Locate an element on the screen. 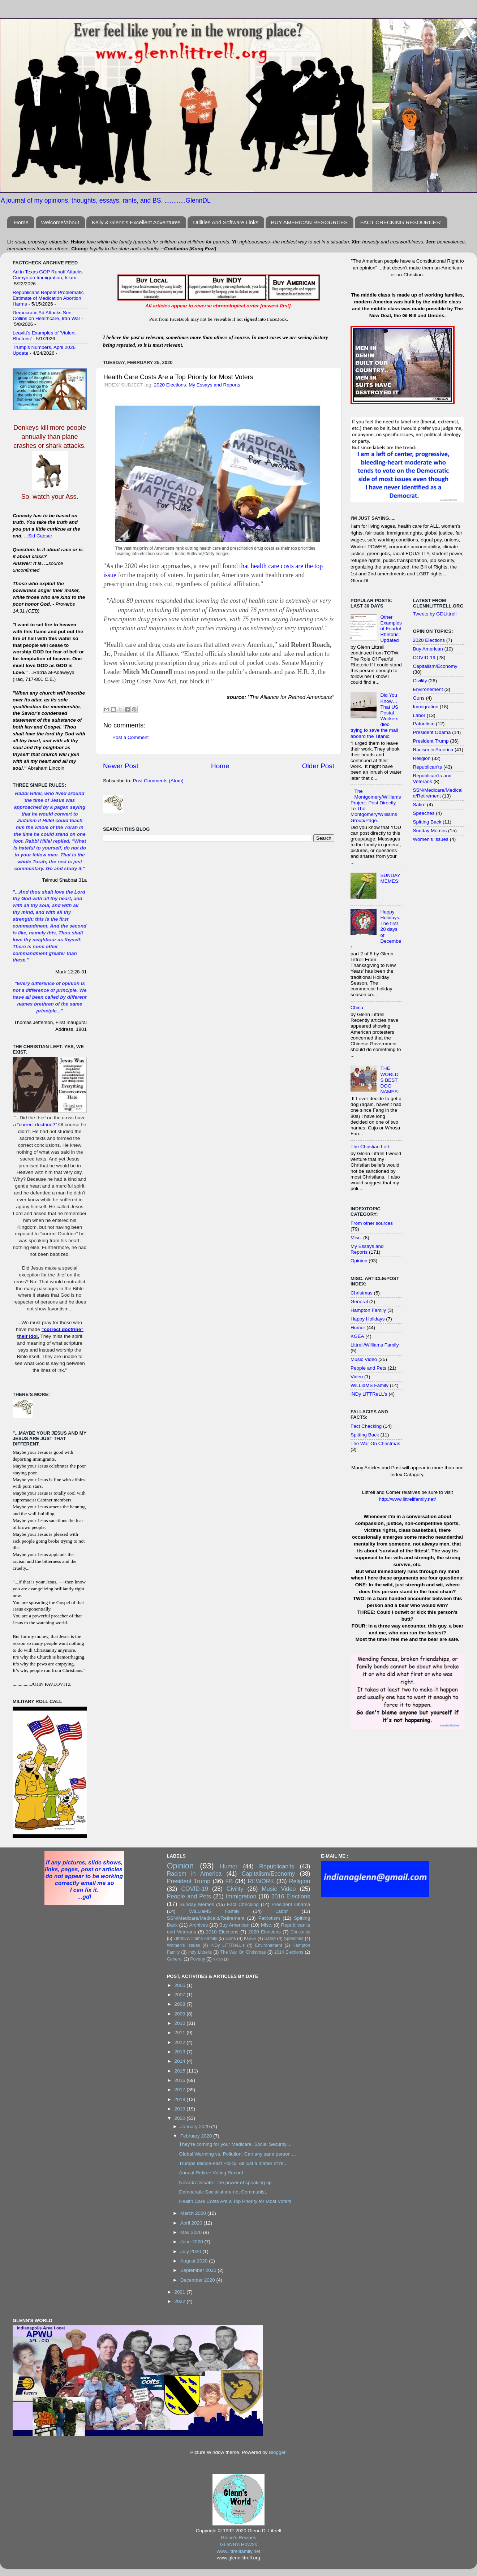  www.littrellfamily.net is located at coordinates (239, 2551).